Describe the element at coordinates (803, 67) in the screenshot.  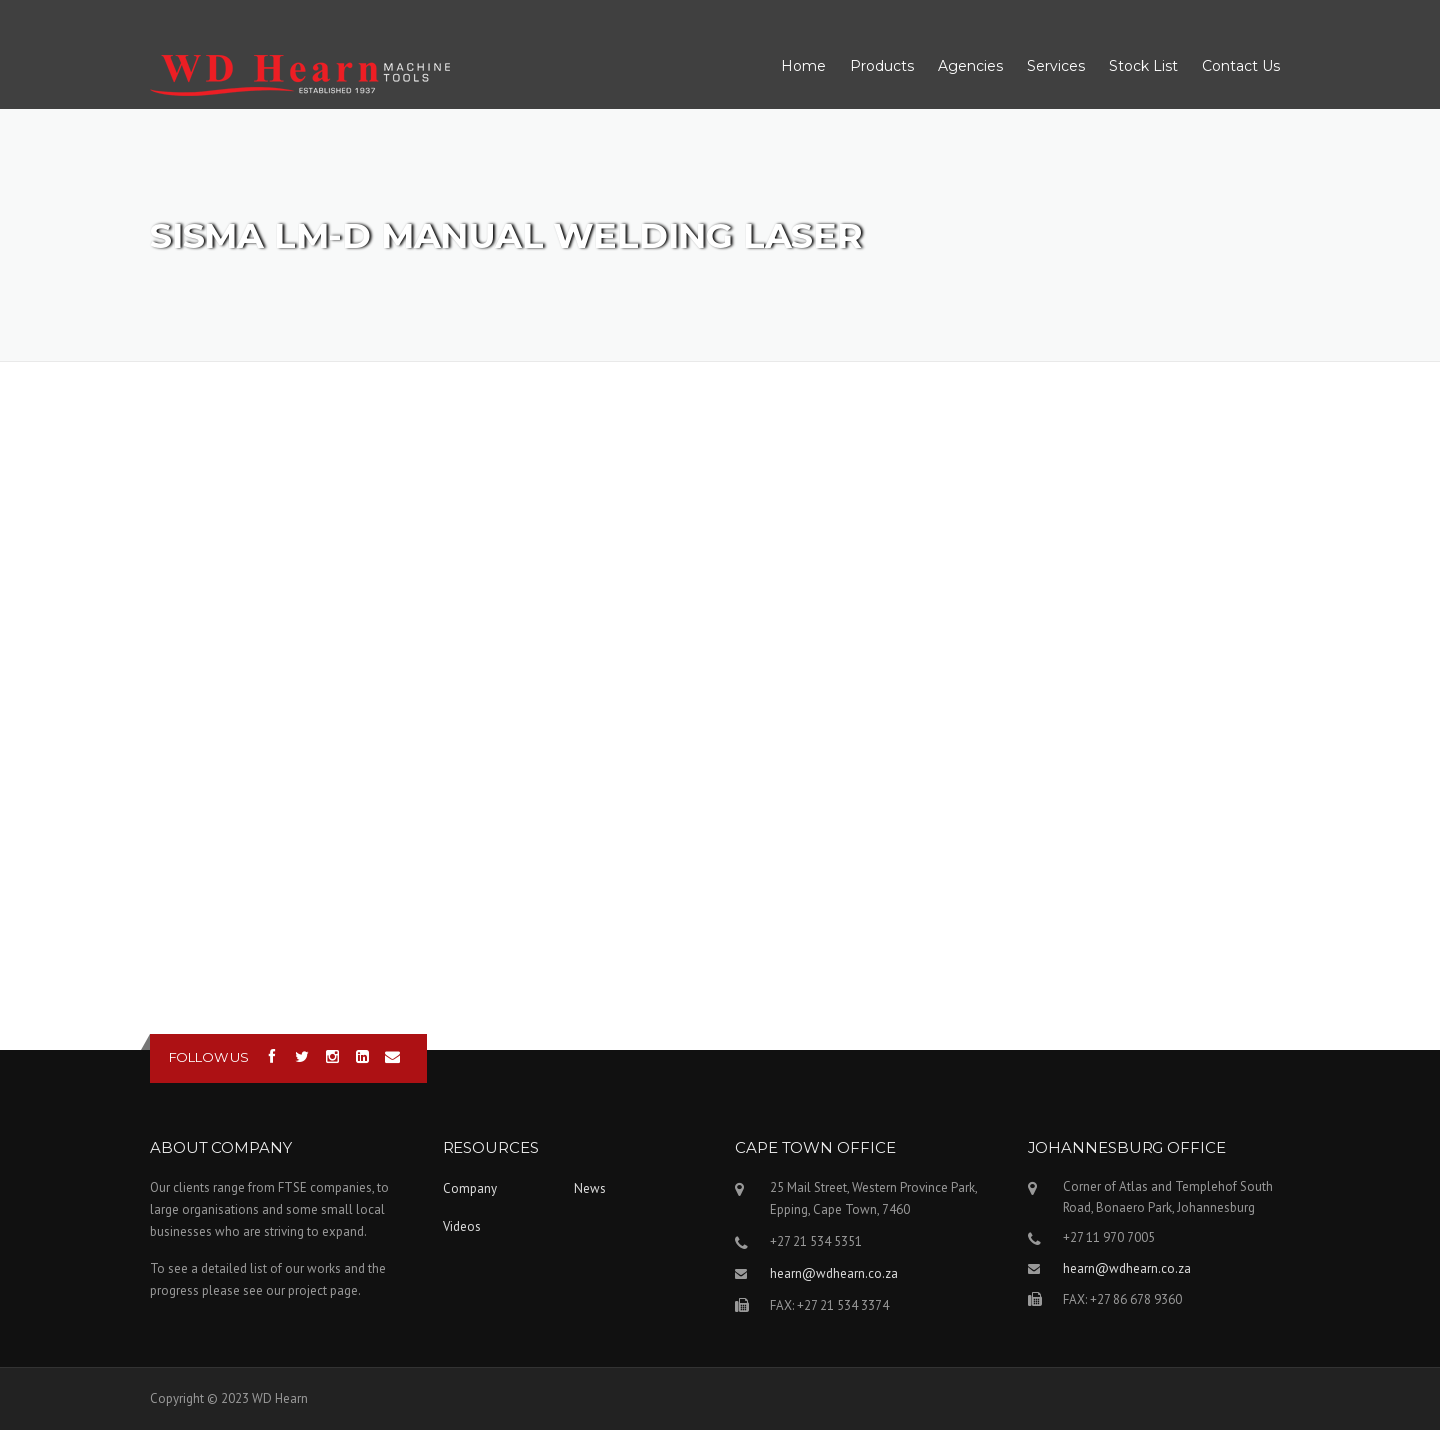
I see `Home` at that location.